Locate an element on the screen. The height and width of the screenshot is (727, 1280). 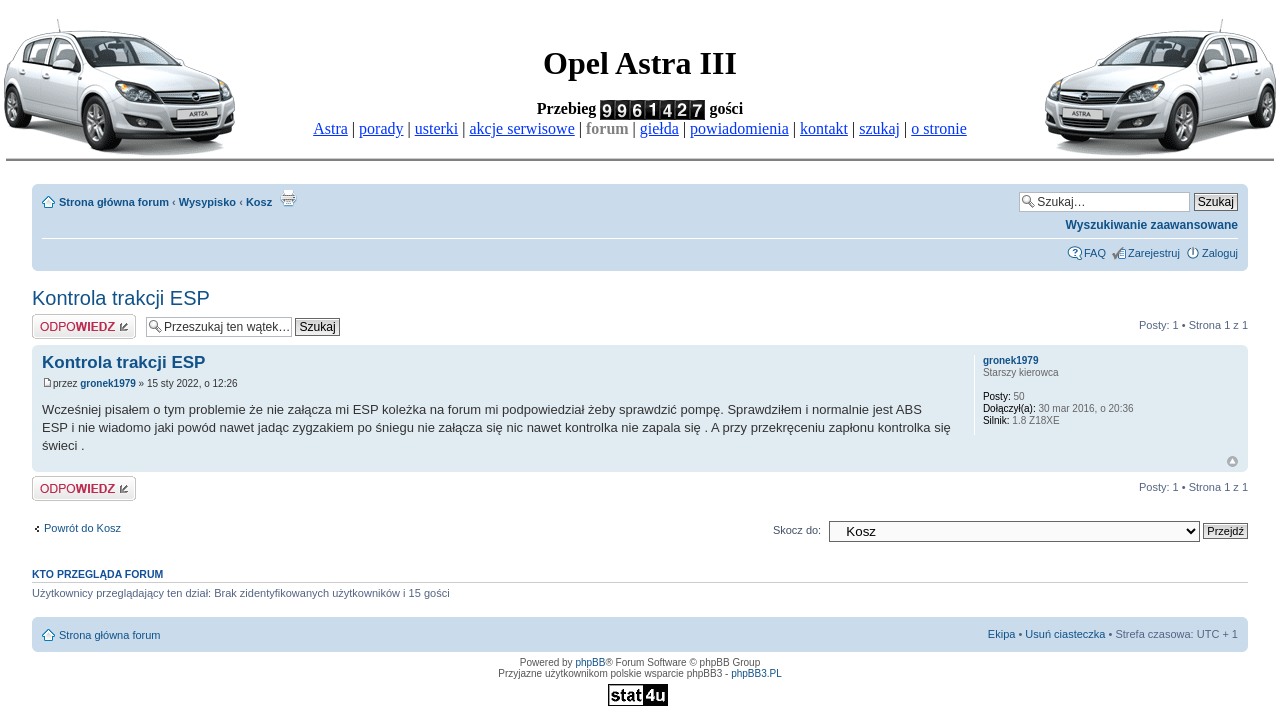
porady is located at coordinates (381, 128).